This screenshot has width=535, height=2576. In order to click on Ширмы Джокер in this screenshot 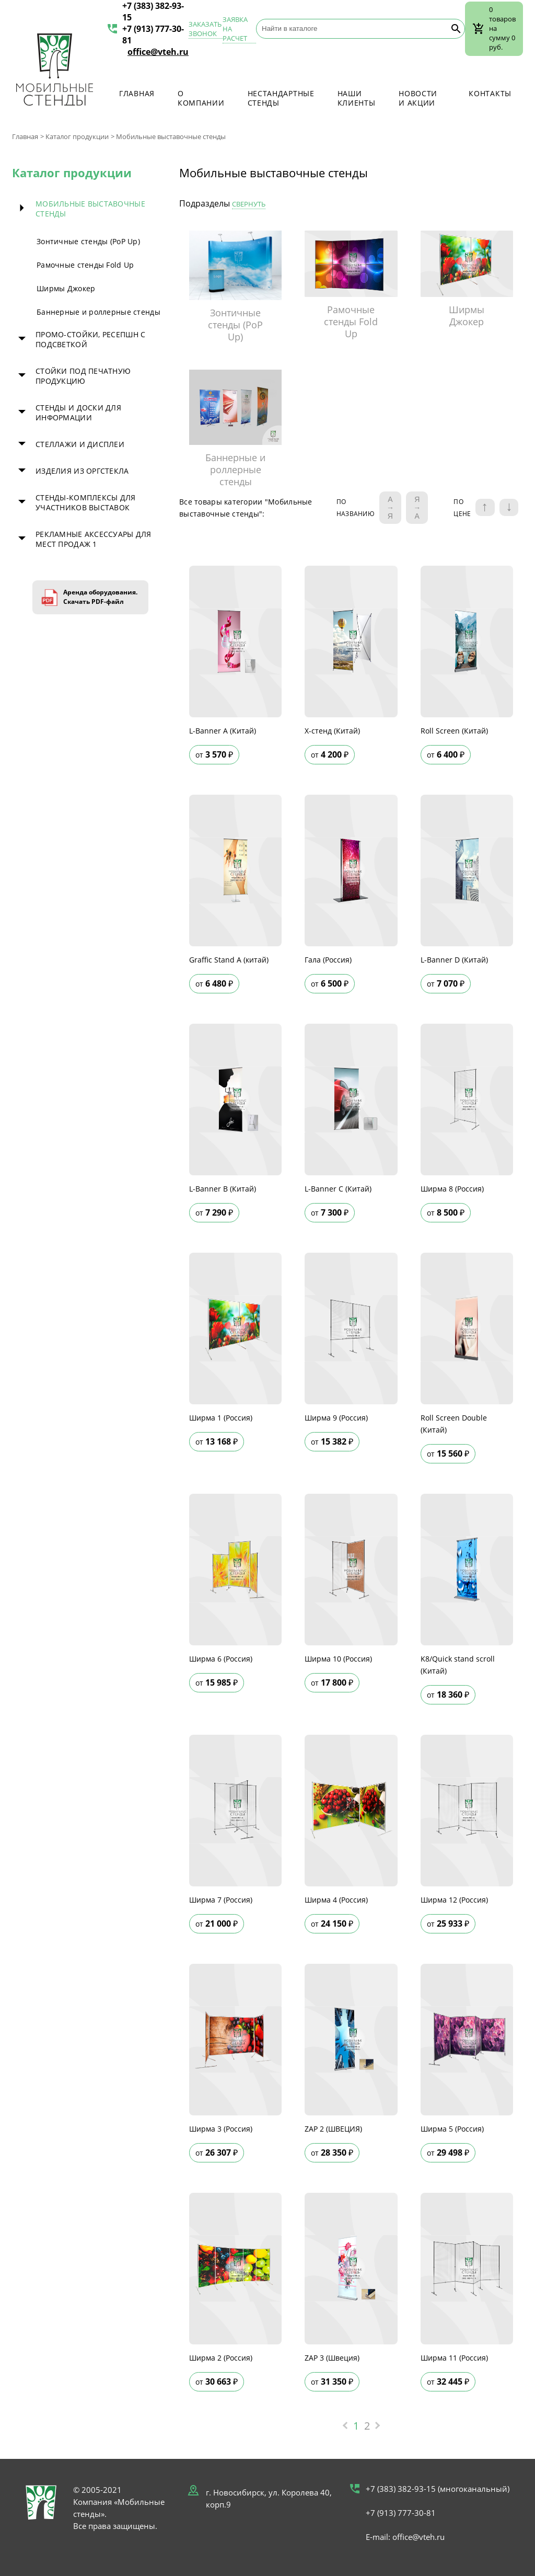, I will do `click(66, 288)`.